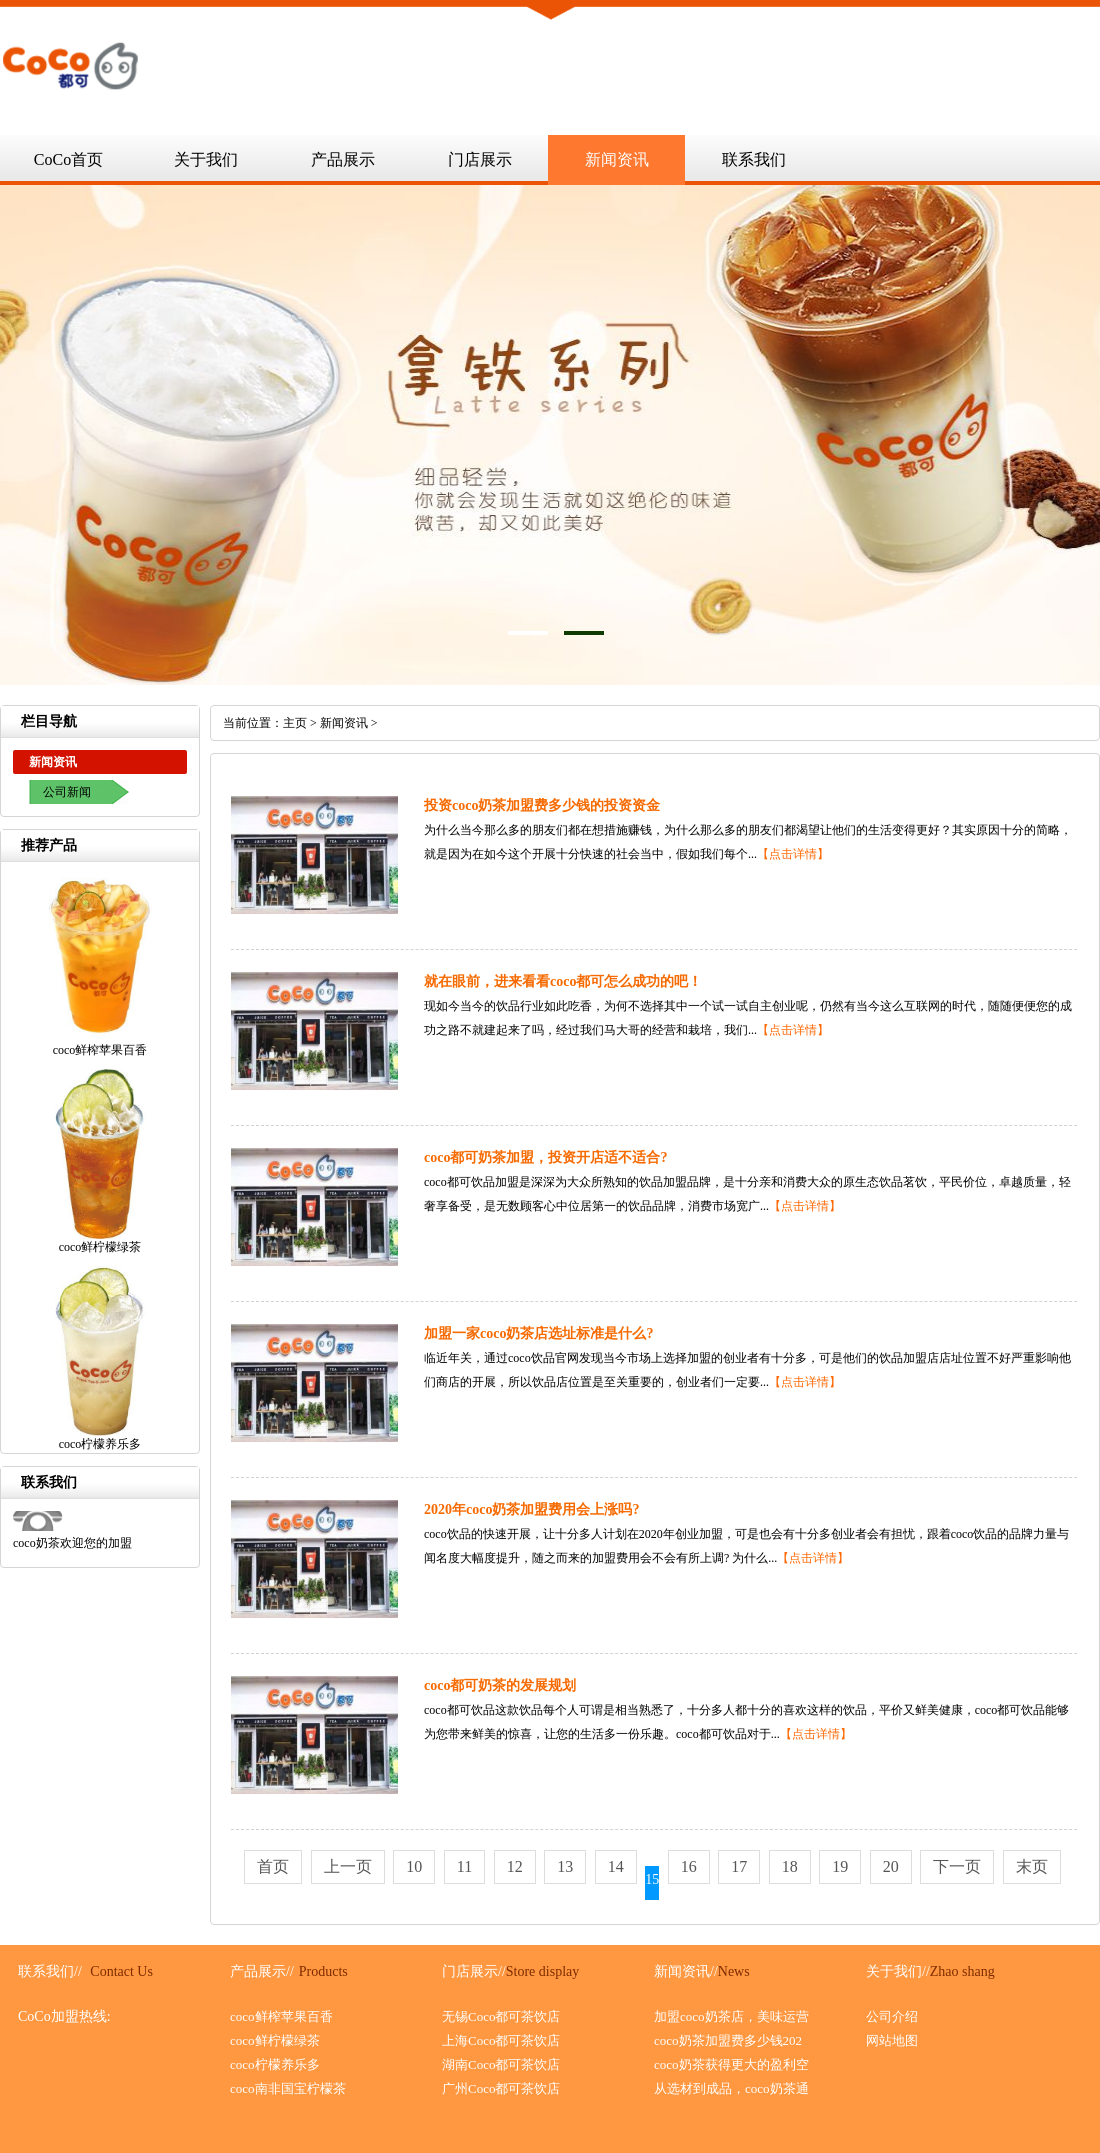  What do you see at coordinates (501, 2040) in the screenshot?
I see `上海Coco都可茶饮店` at bounding box center [501, 2040].